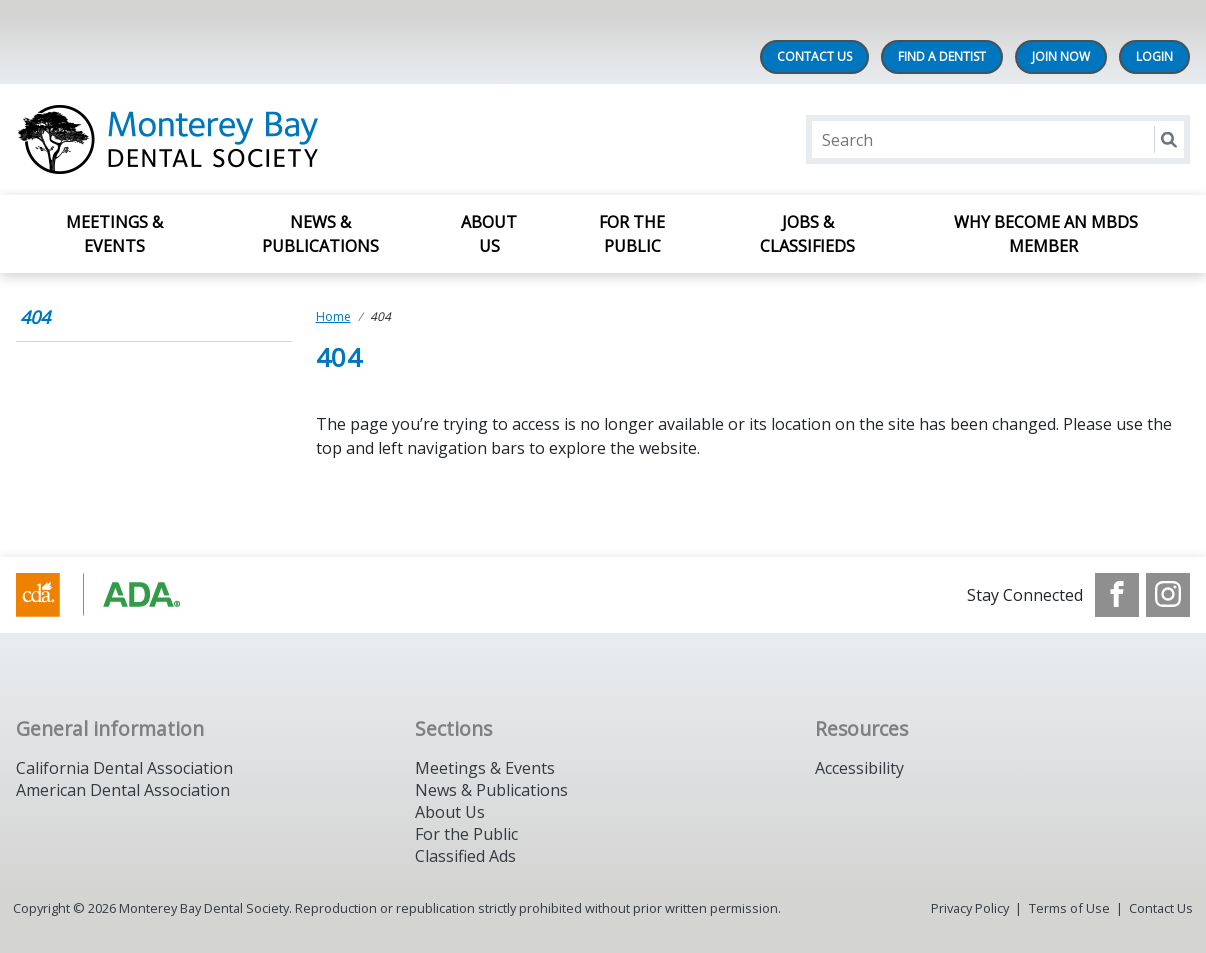 This screenshot has width=1206, height=953. I want to click on Meetings & Events, so click(114, 234).